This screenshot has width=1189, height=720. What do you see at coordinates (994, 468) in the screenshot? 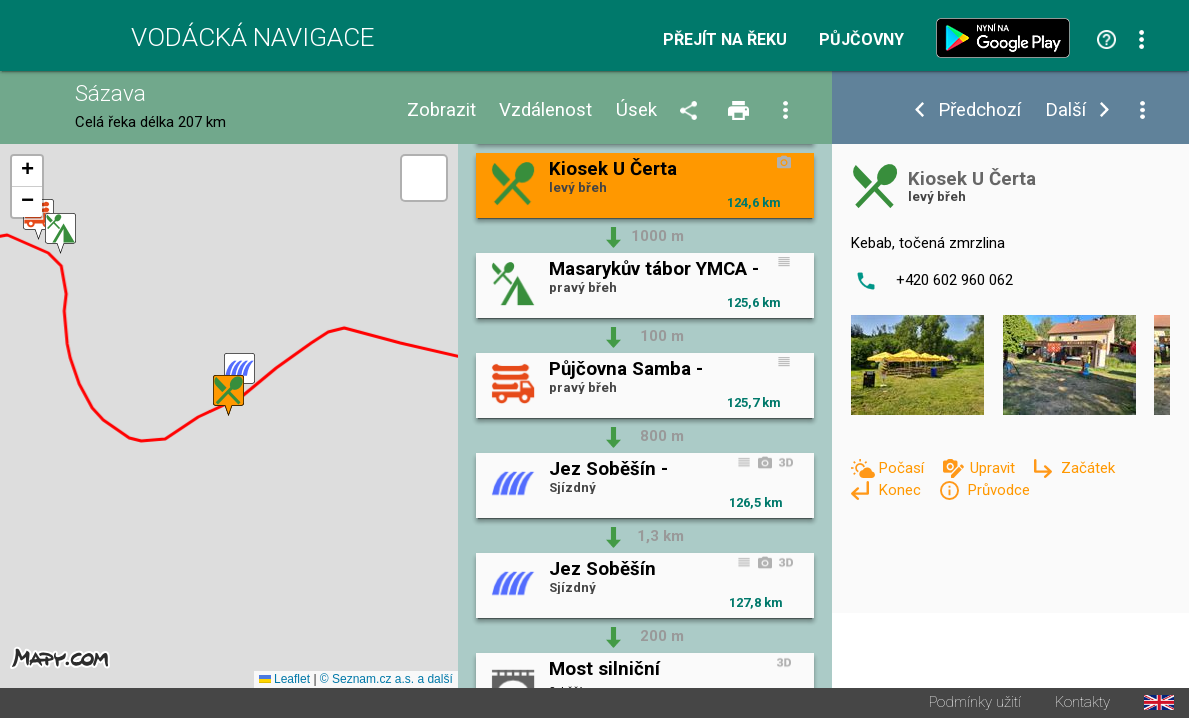
I see `Upravit` at bounding box center [994, 468].